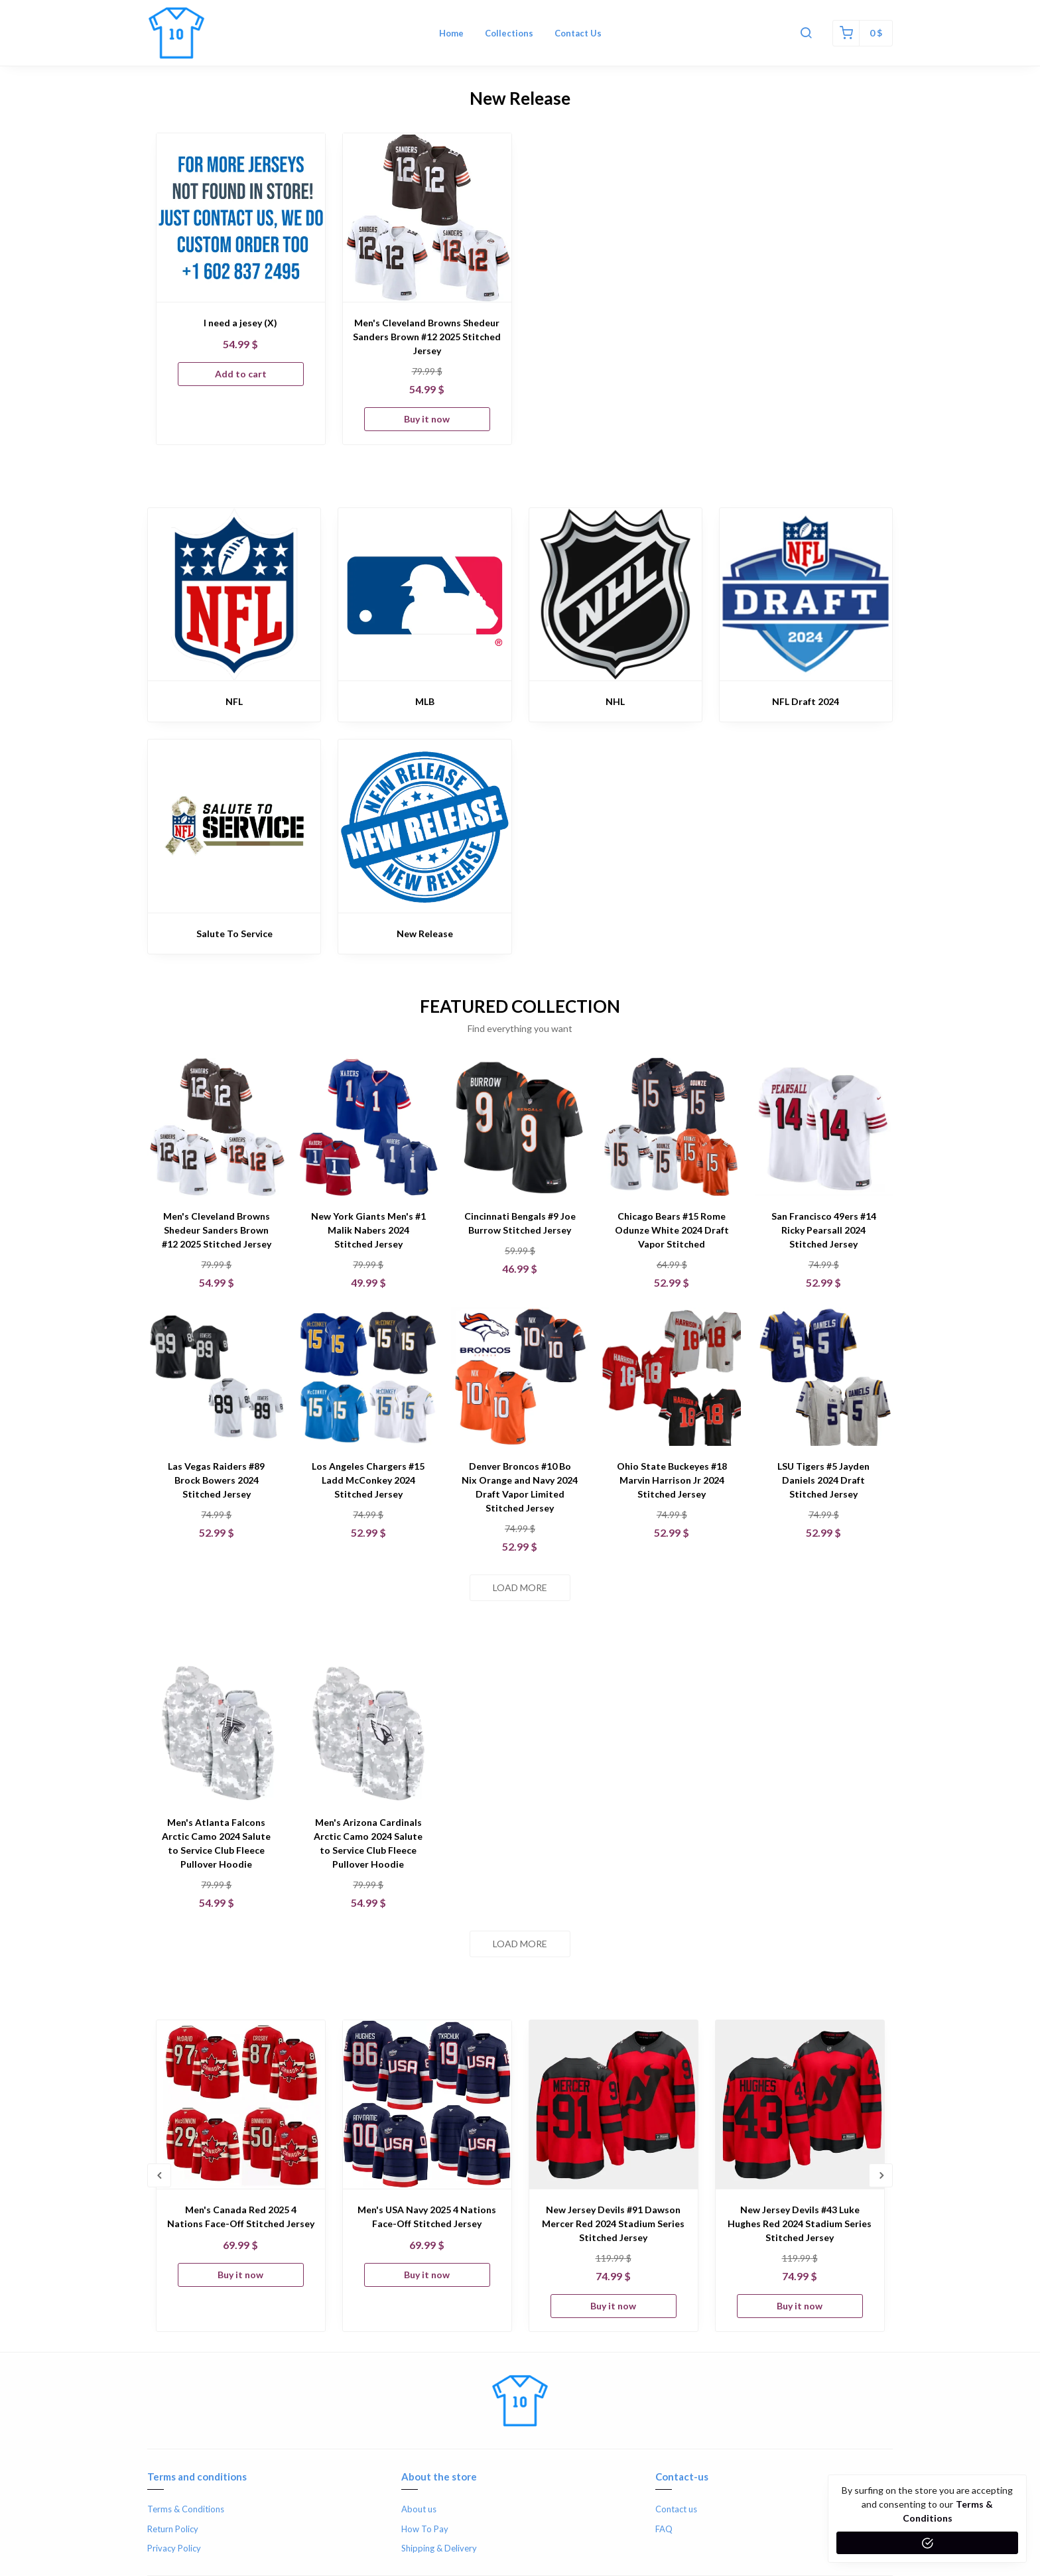 This screenshot has height=2576, width=1040. Describe the element at coordinates (427, 2216) in the screenshot. I see `Men's USA Navy 2025 4 Nations Face-Off Stitched Jersey` at that location.